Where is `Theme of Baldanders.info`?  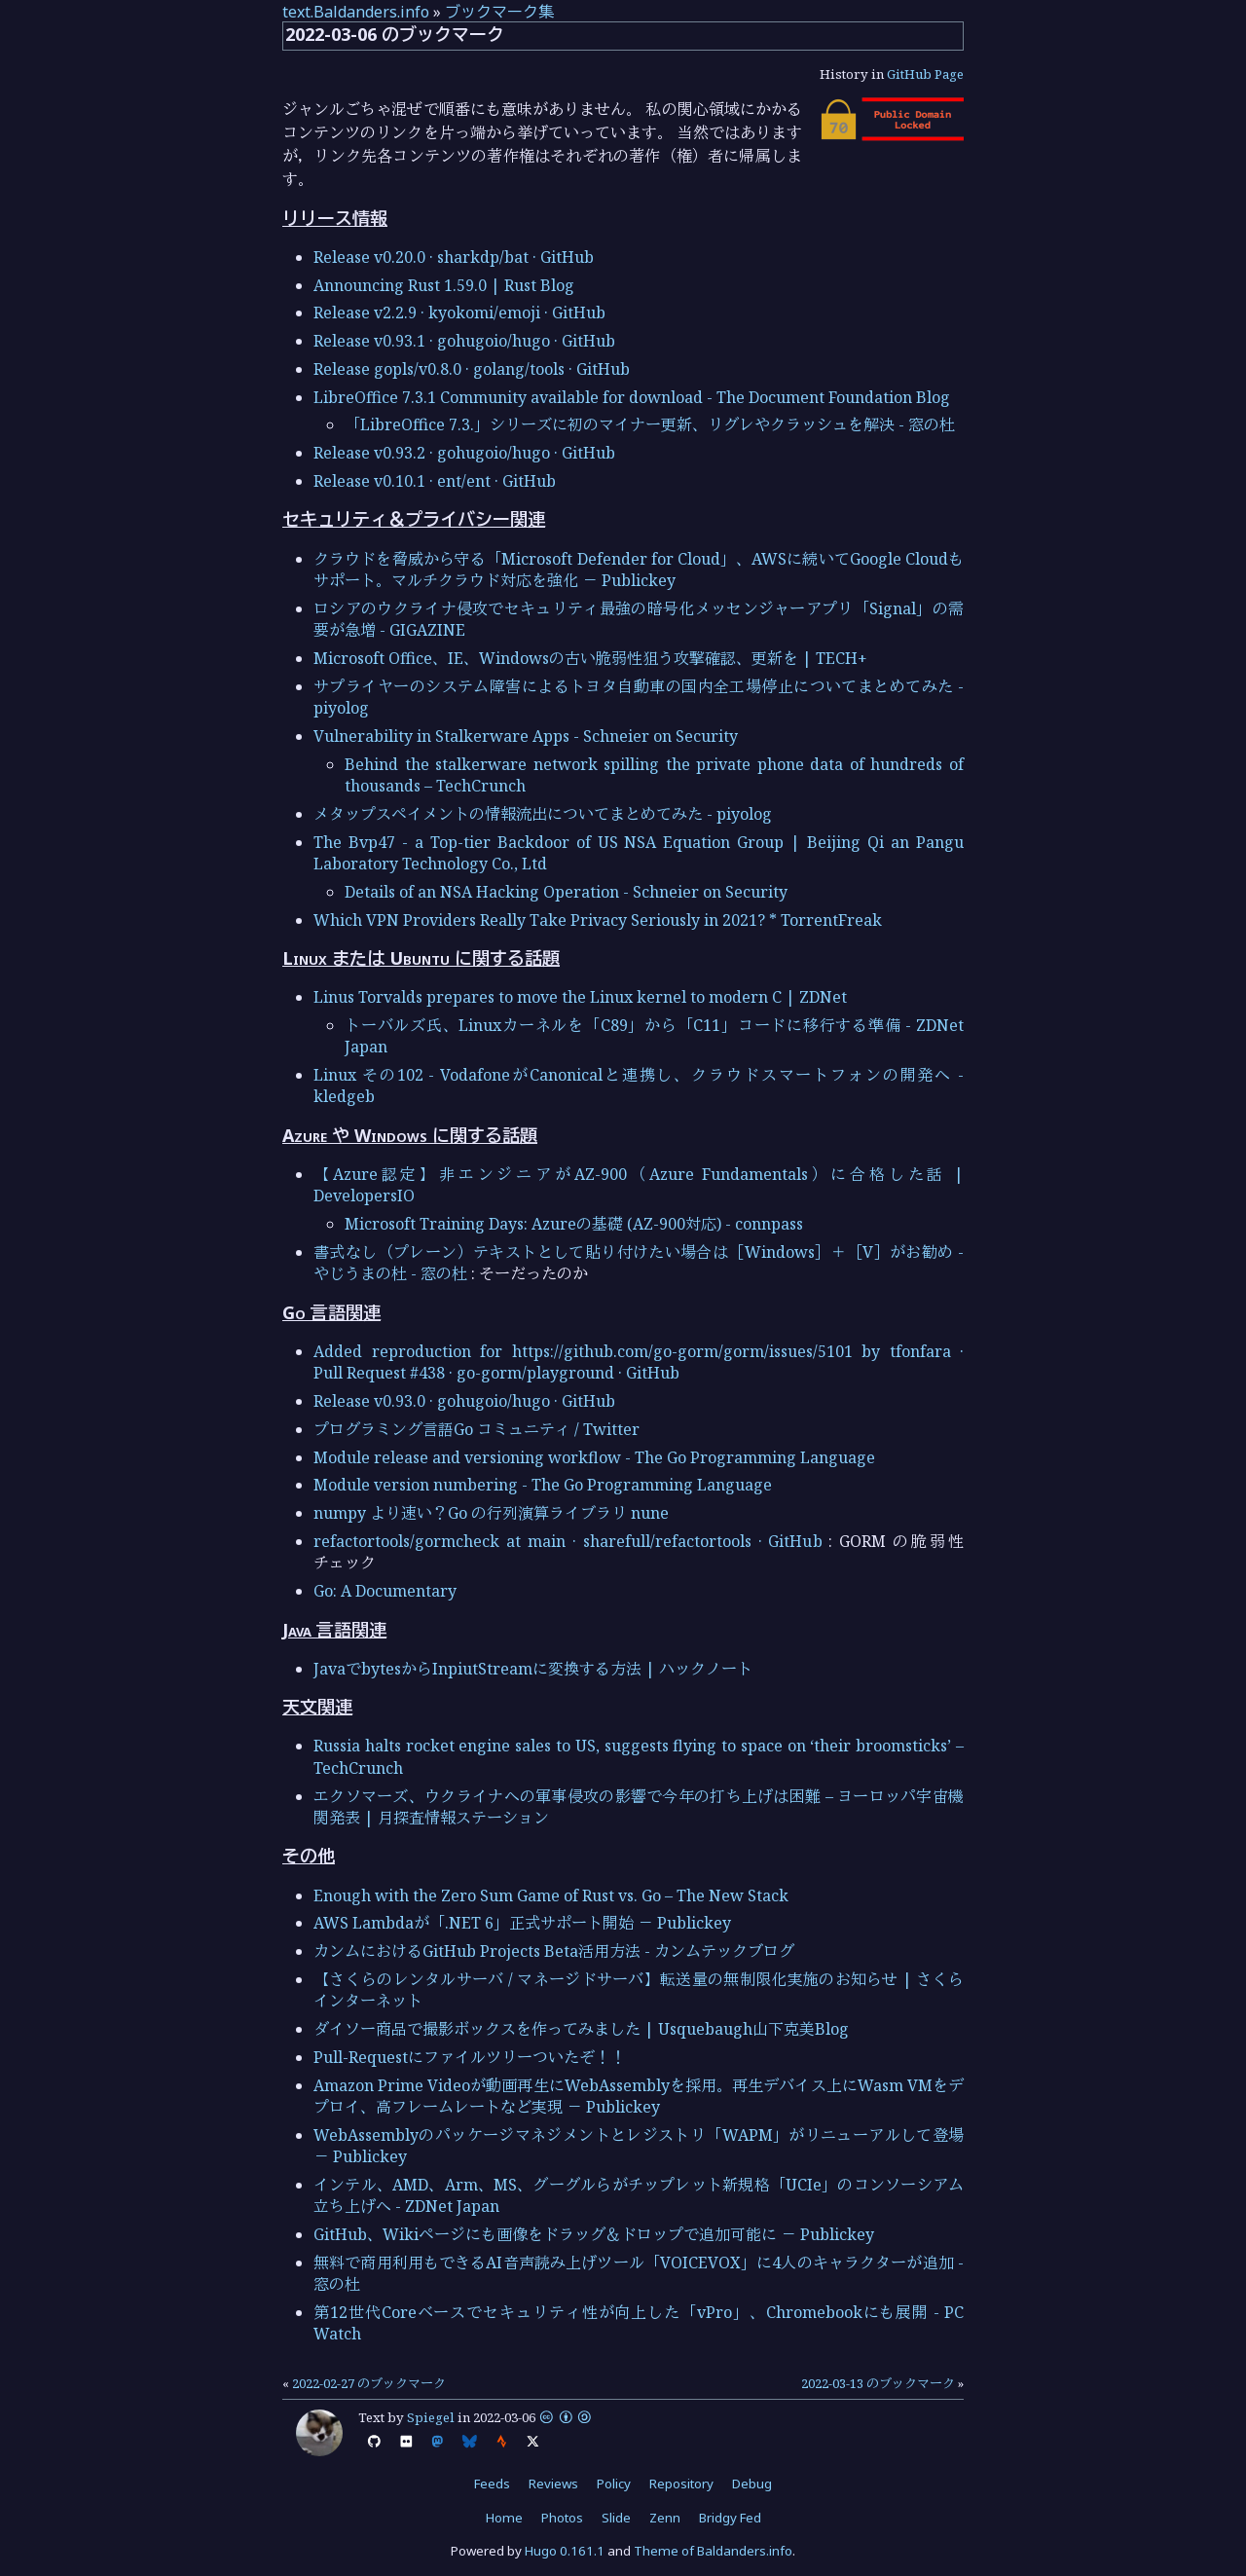
Theme of Baldanders.info is located at coordinates (713, 2550).